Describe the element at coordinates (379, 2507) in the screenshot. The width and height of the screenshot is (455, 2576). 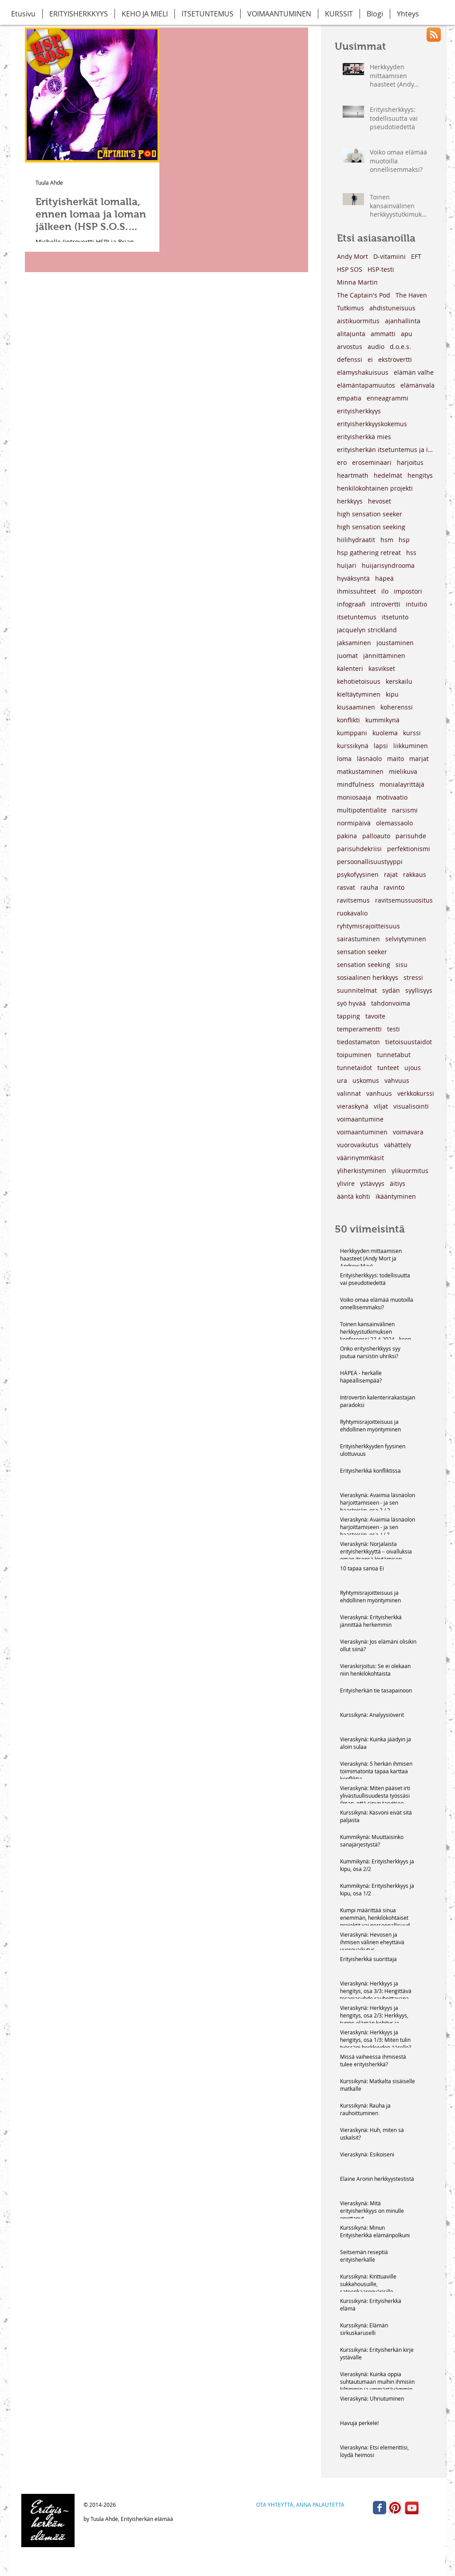
I see `[Wix Facebook page]` at that location.